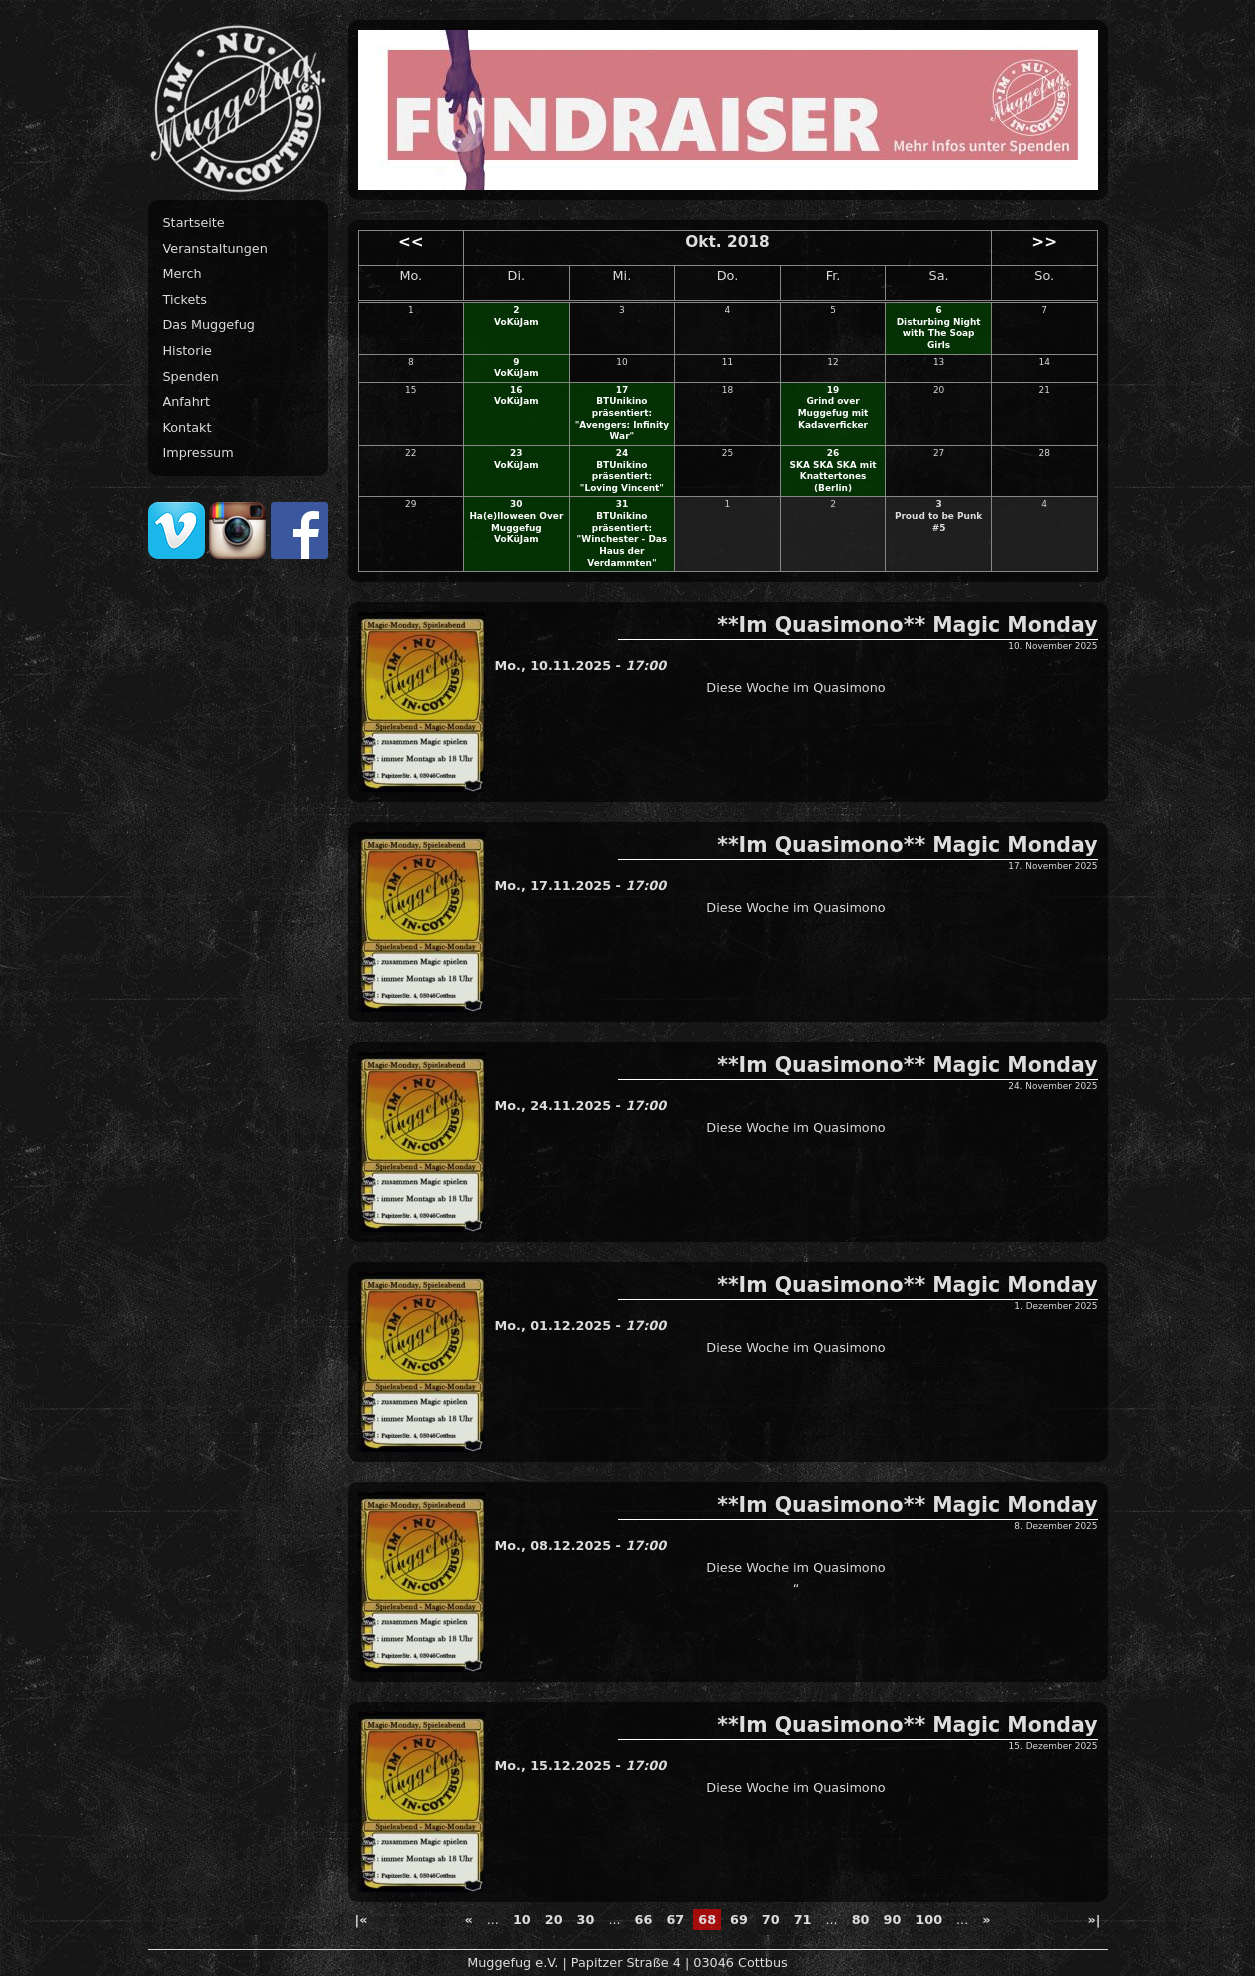  What do you see at coordinates (675, 1919) in the screenshot?
I see `67` at bounding box center [675, 1919].